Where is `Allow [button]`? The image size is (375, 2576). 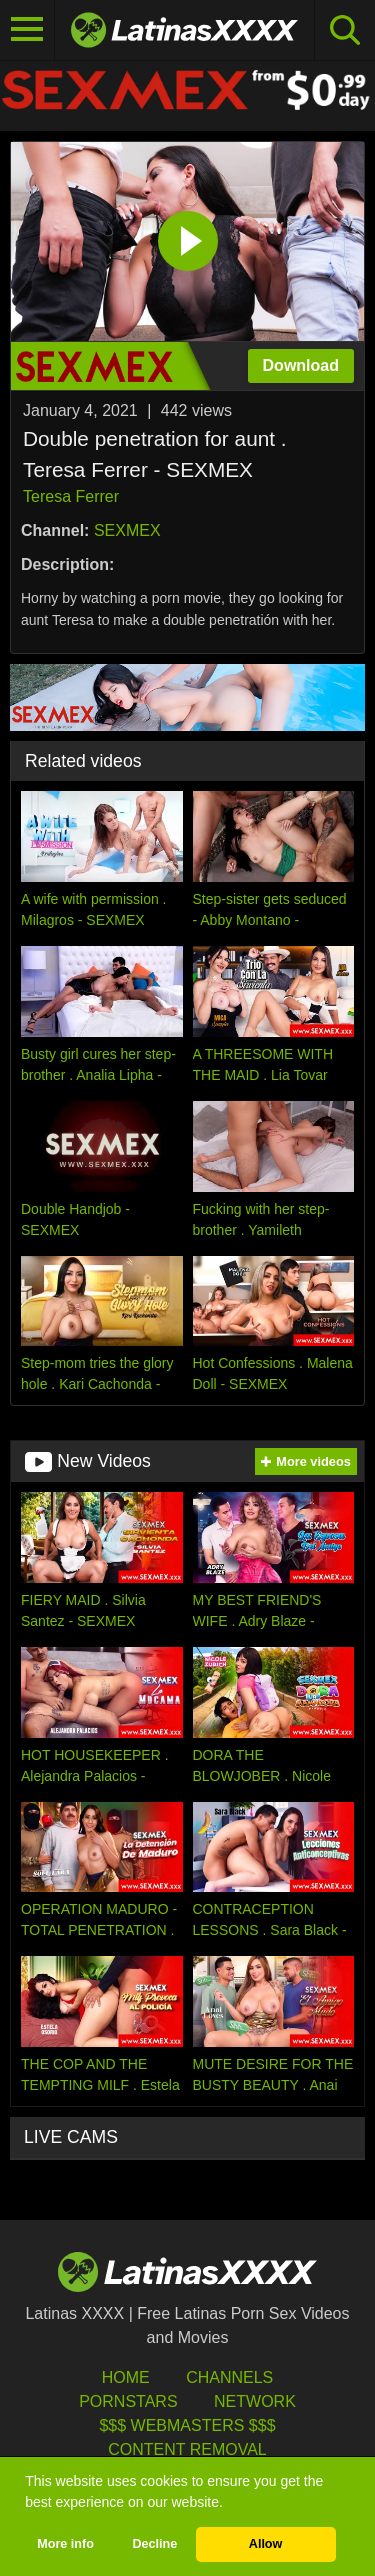
Allow [button] is located at coordinates (266, 2544).